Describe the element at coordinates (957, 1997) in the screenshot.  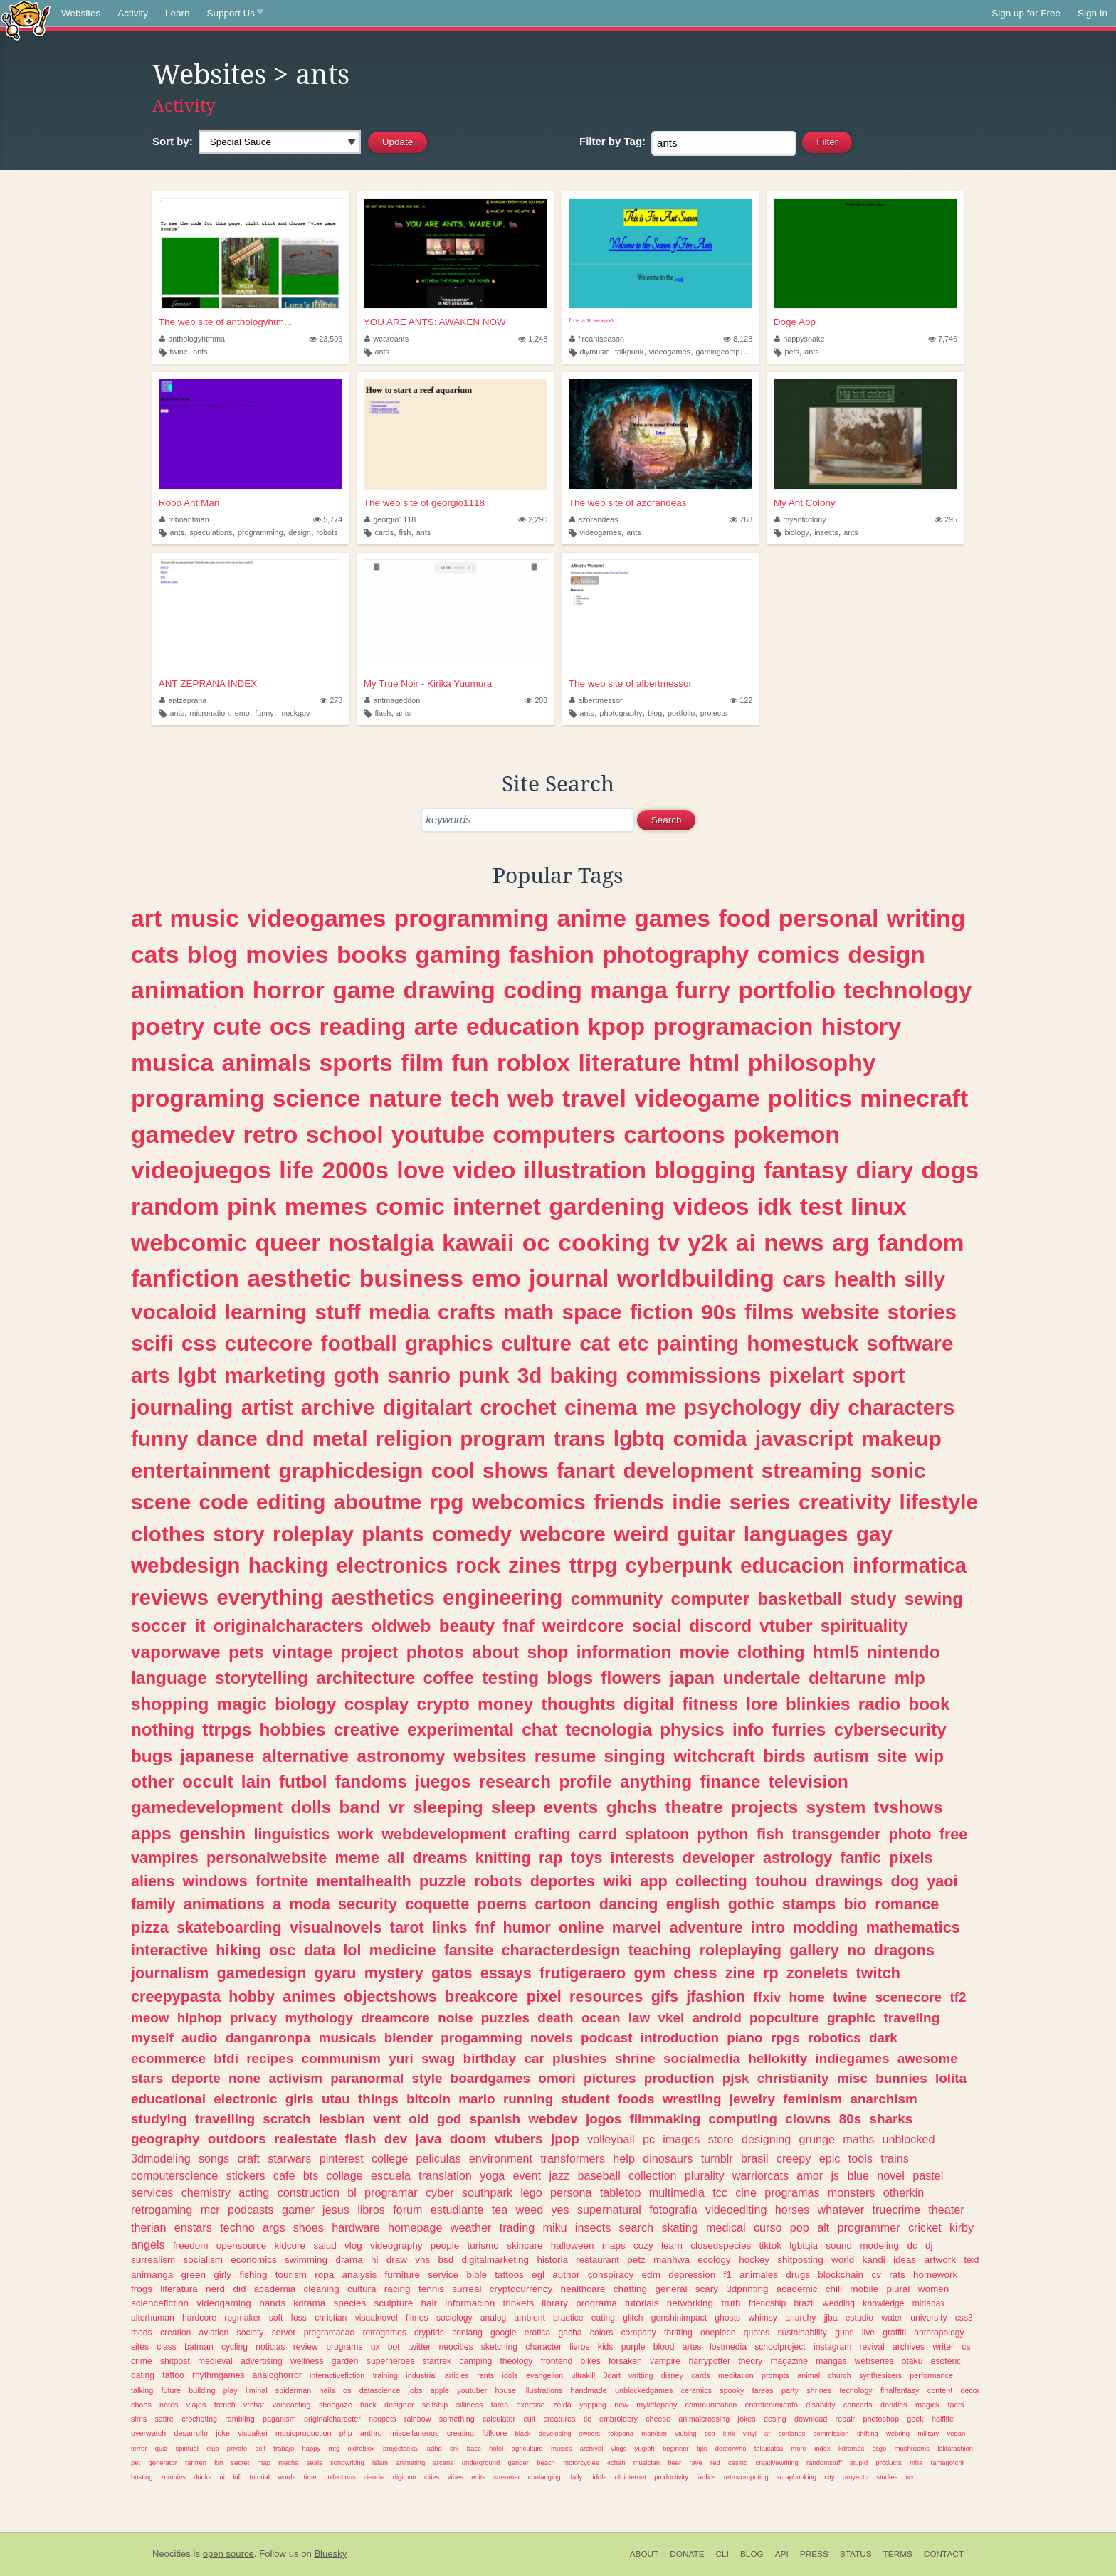
I see `tf2` at that location.